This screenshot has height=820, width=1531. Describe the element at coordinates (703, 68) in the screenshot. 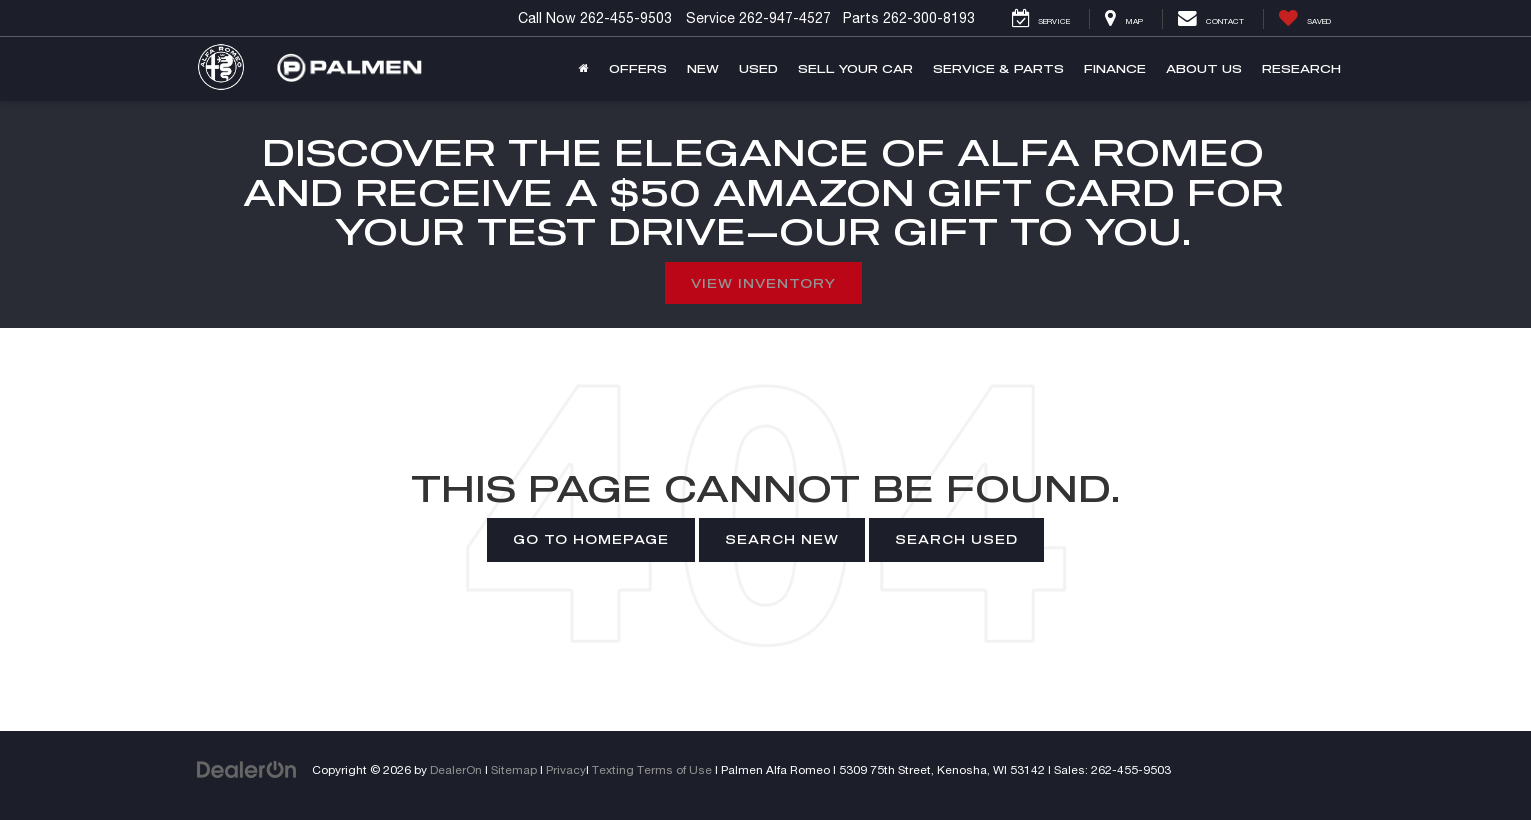

I see `New [button]` at that location.